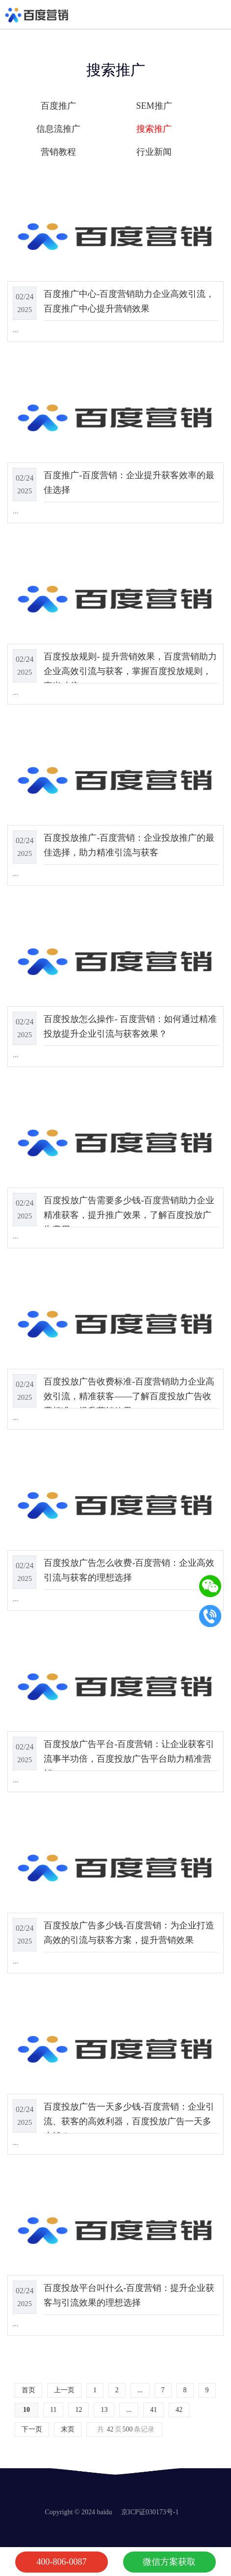  Describe the element at coordinates (68, 2429) in the screenshot. I see `末页` at that location.